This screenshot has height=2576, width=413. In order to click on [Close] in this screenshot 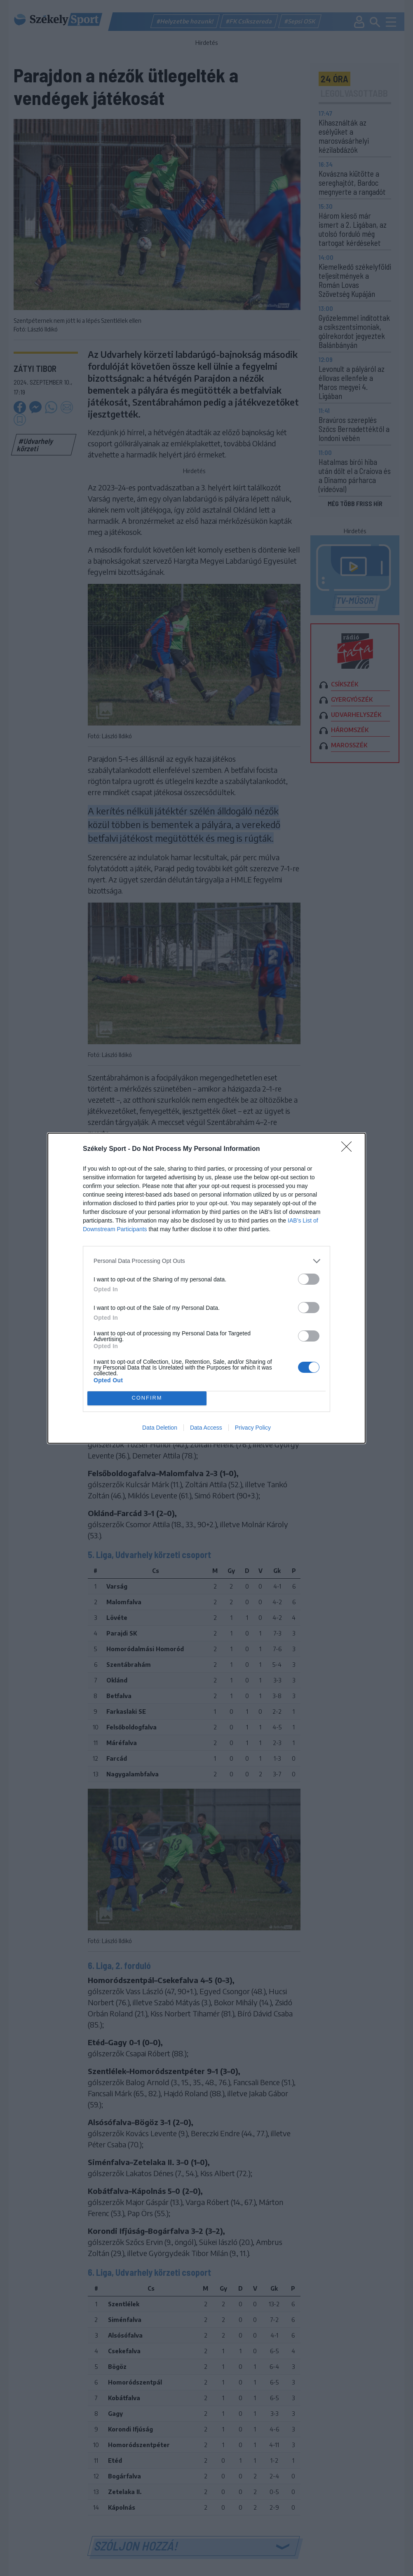, I will do `click(349, 1149)`.